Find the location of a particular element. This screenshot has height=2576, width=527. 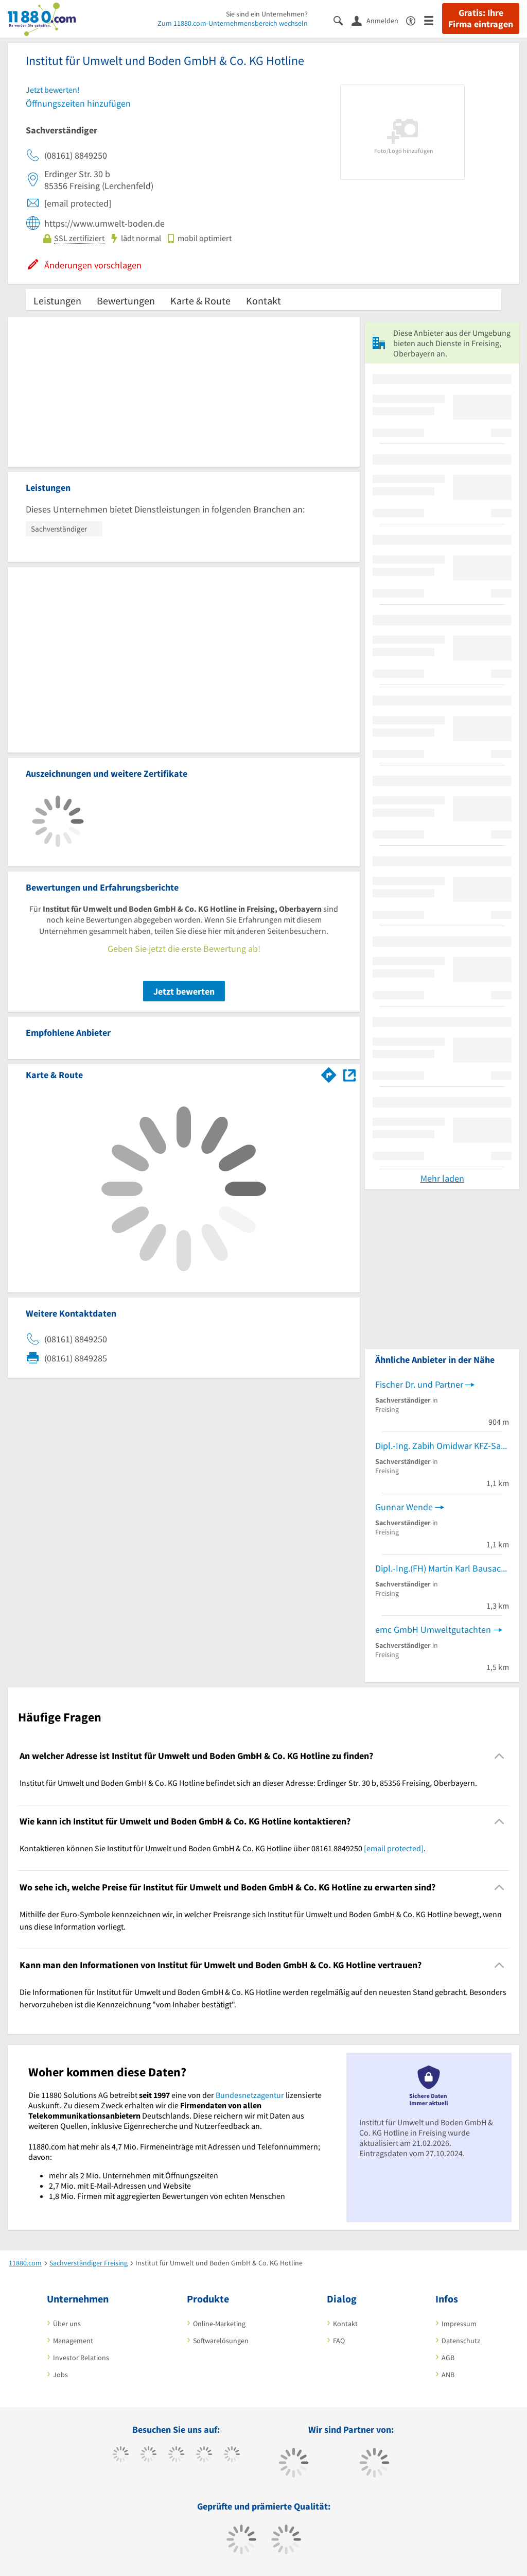

FAQ is located at coordinates (339, 2340).